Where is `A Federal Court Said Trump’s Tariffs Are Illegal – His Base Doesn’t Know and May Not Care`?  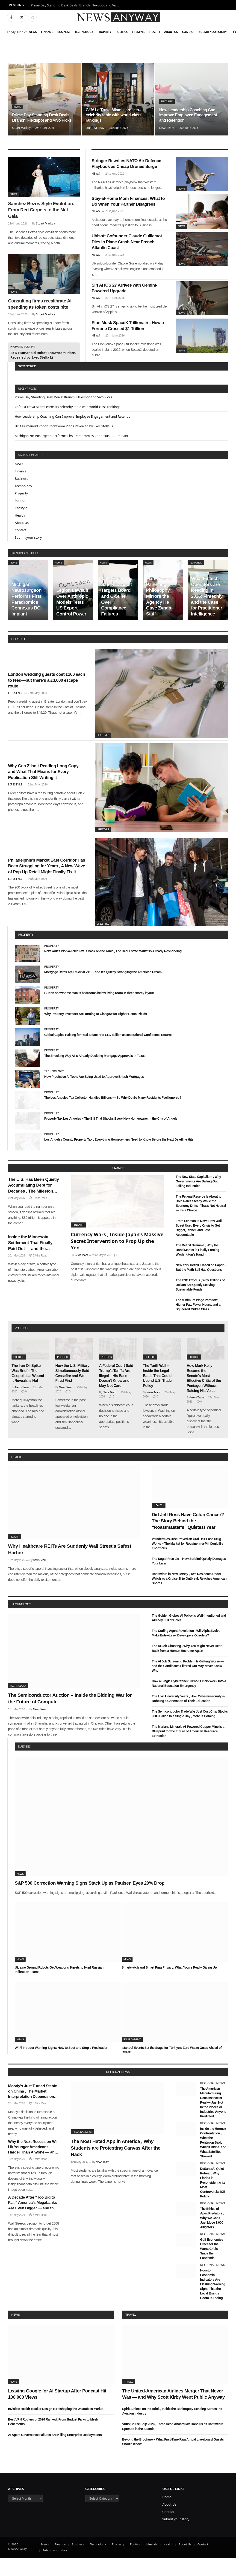
A Federal Court Said Trump’s Tariffs Are Illegal – His Base Doesn’t Know and May Not Care is located at coordinates (116, 1394).